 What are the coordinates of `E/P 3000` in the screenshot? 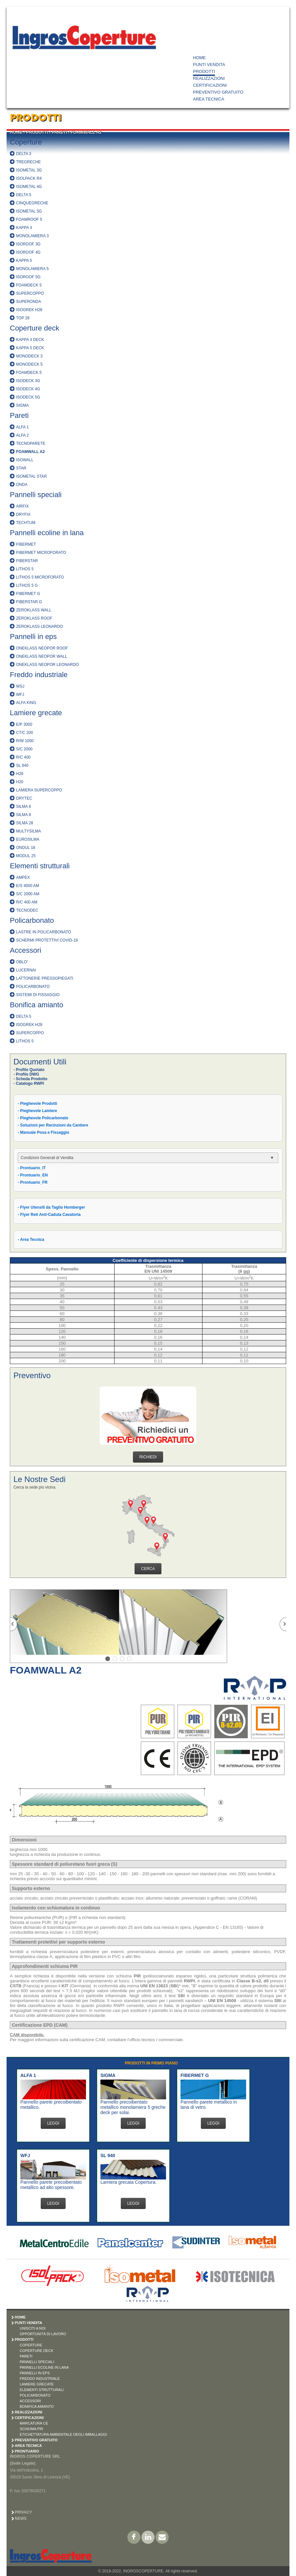 It's located at (24, 724).